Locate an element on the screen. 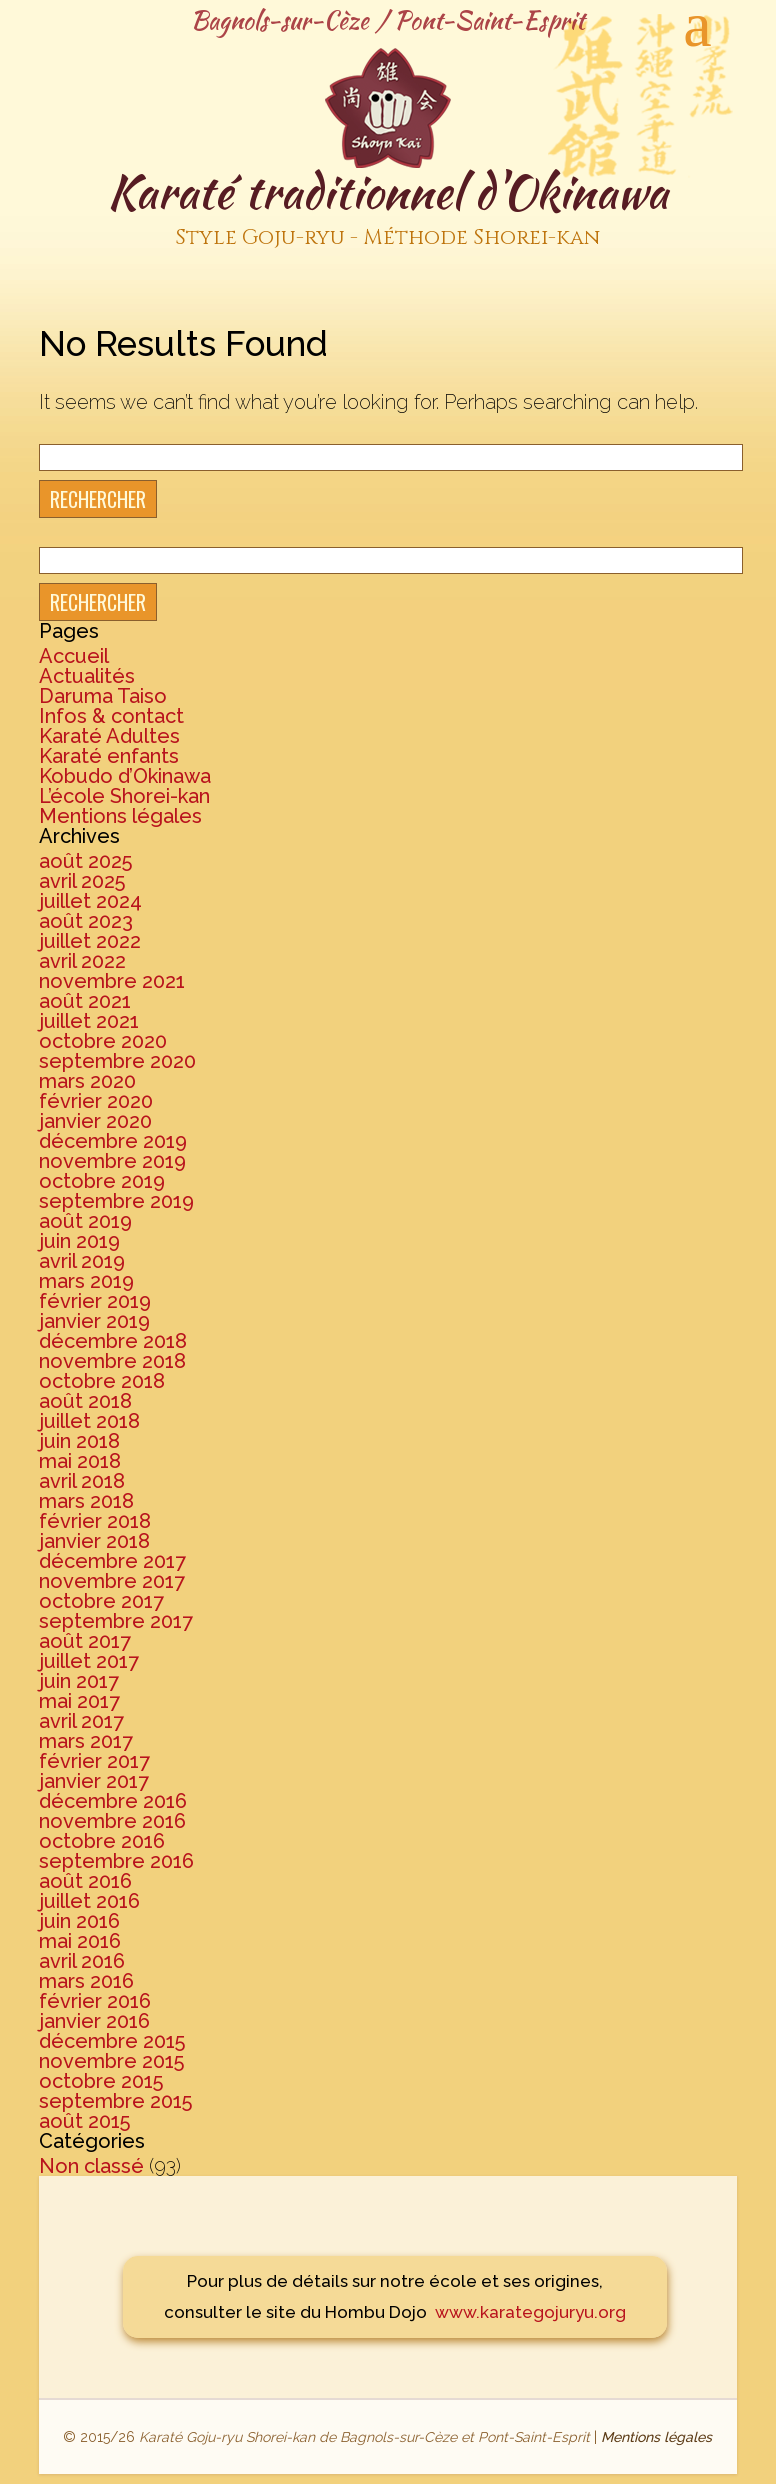 The width and height of the screenshot is (776, 2484). janvier 2018 is located at coordinates (94, 1541).